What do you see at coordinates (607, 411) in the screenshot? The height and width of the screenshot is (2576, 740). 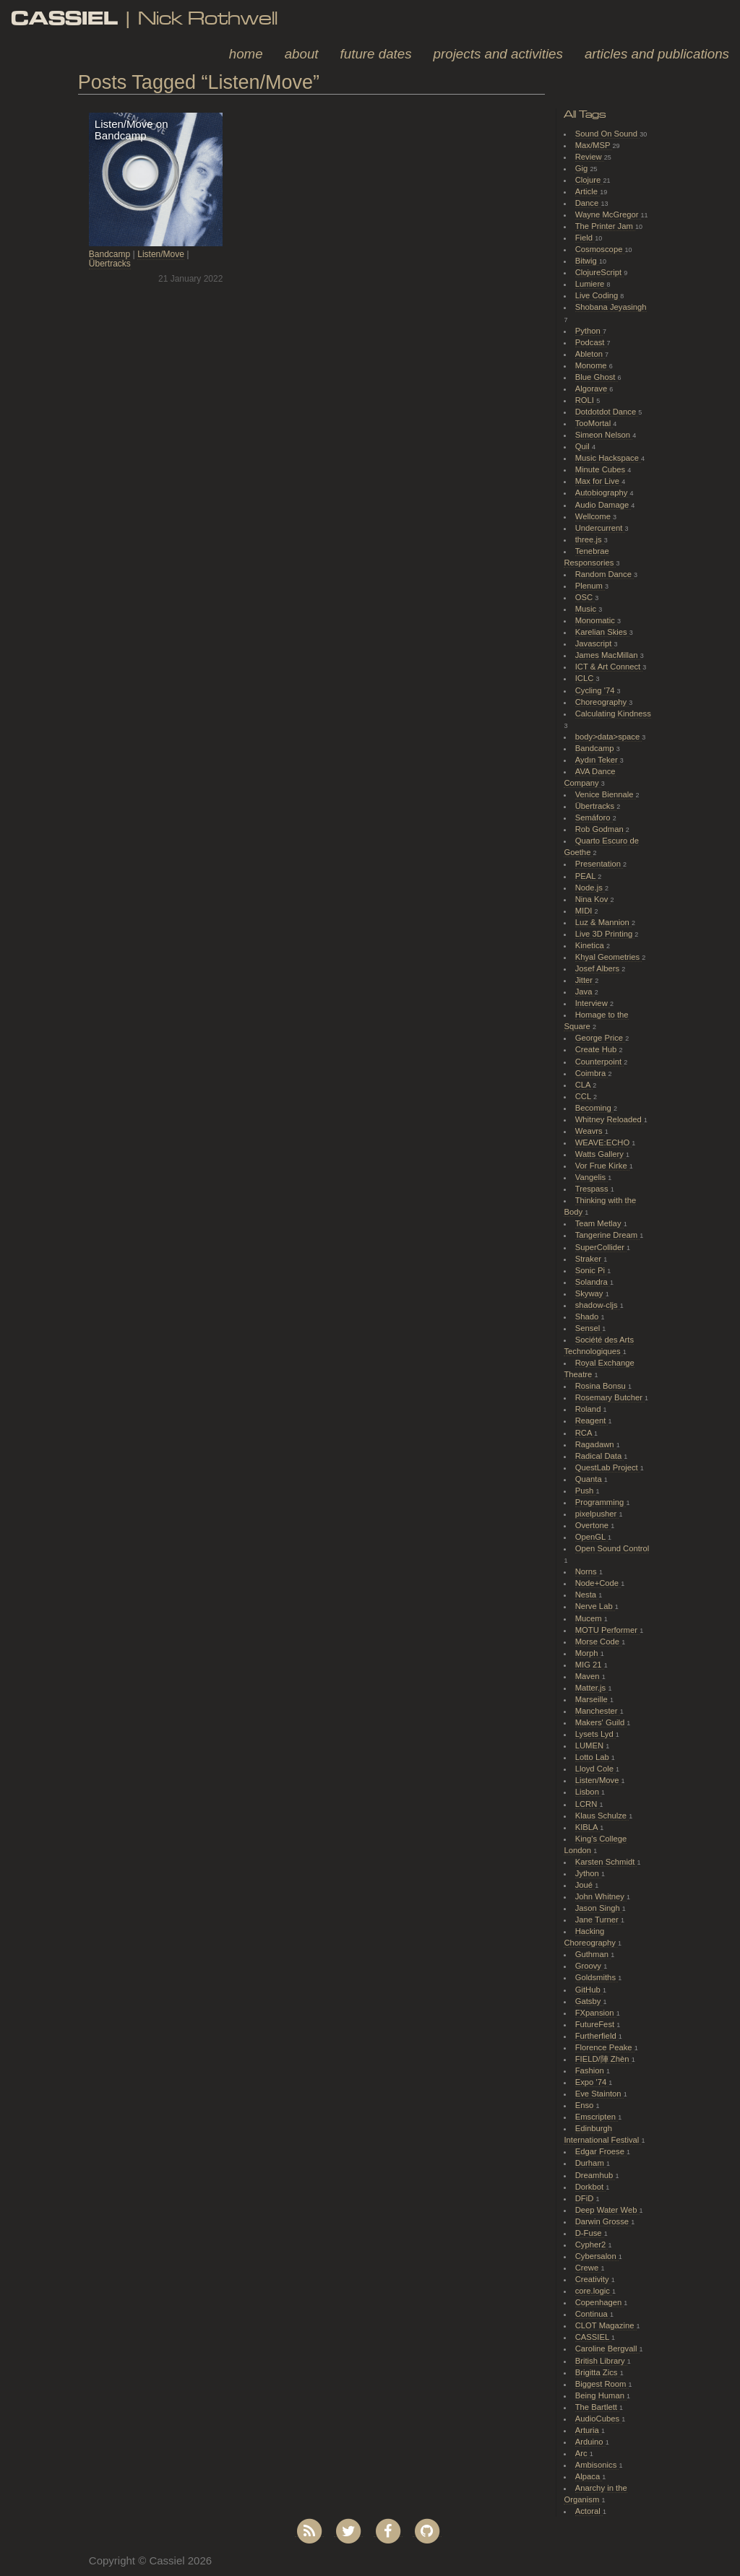 I see `Dotdotdot Dance` at bounding box center [607, 411].